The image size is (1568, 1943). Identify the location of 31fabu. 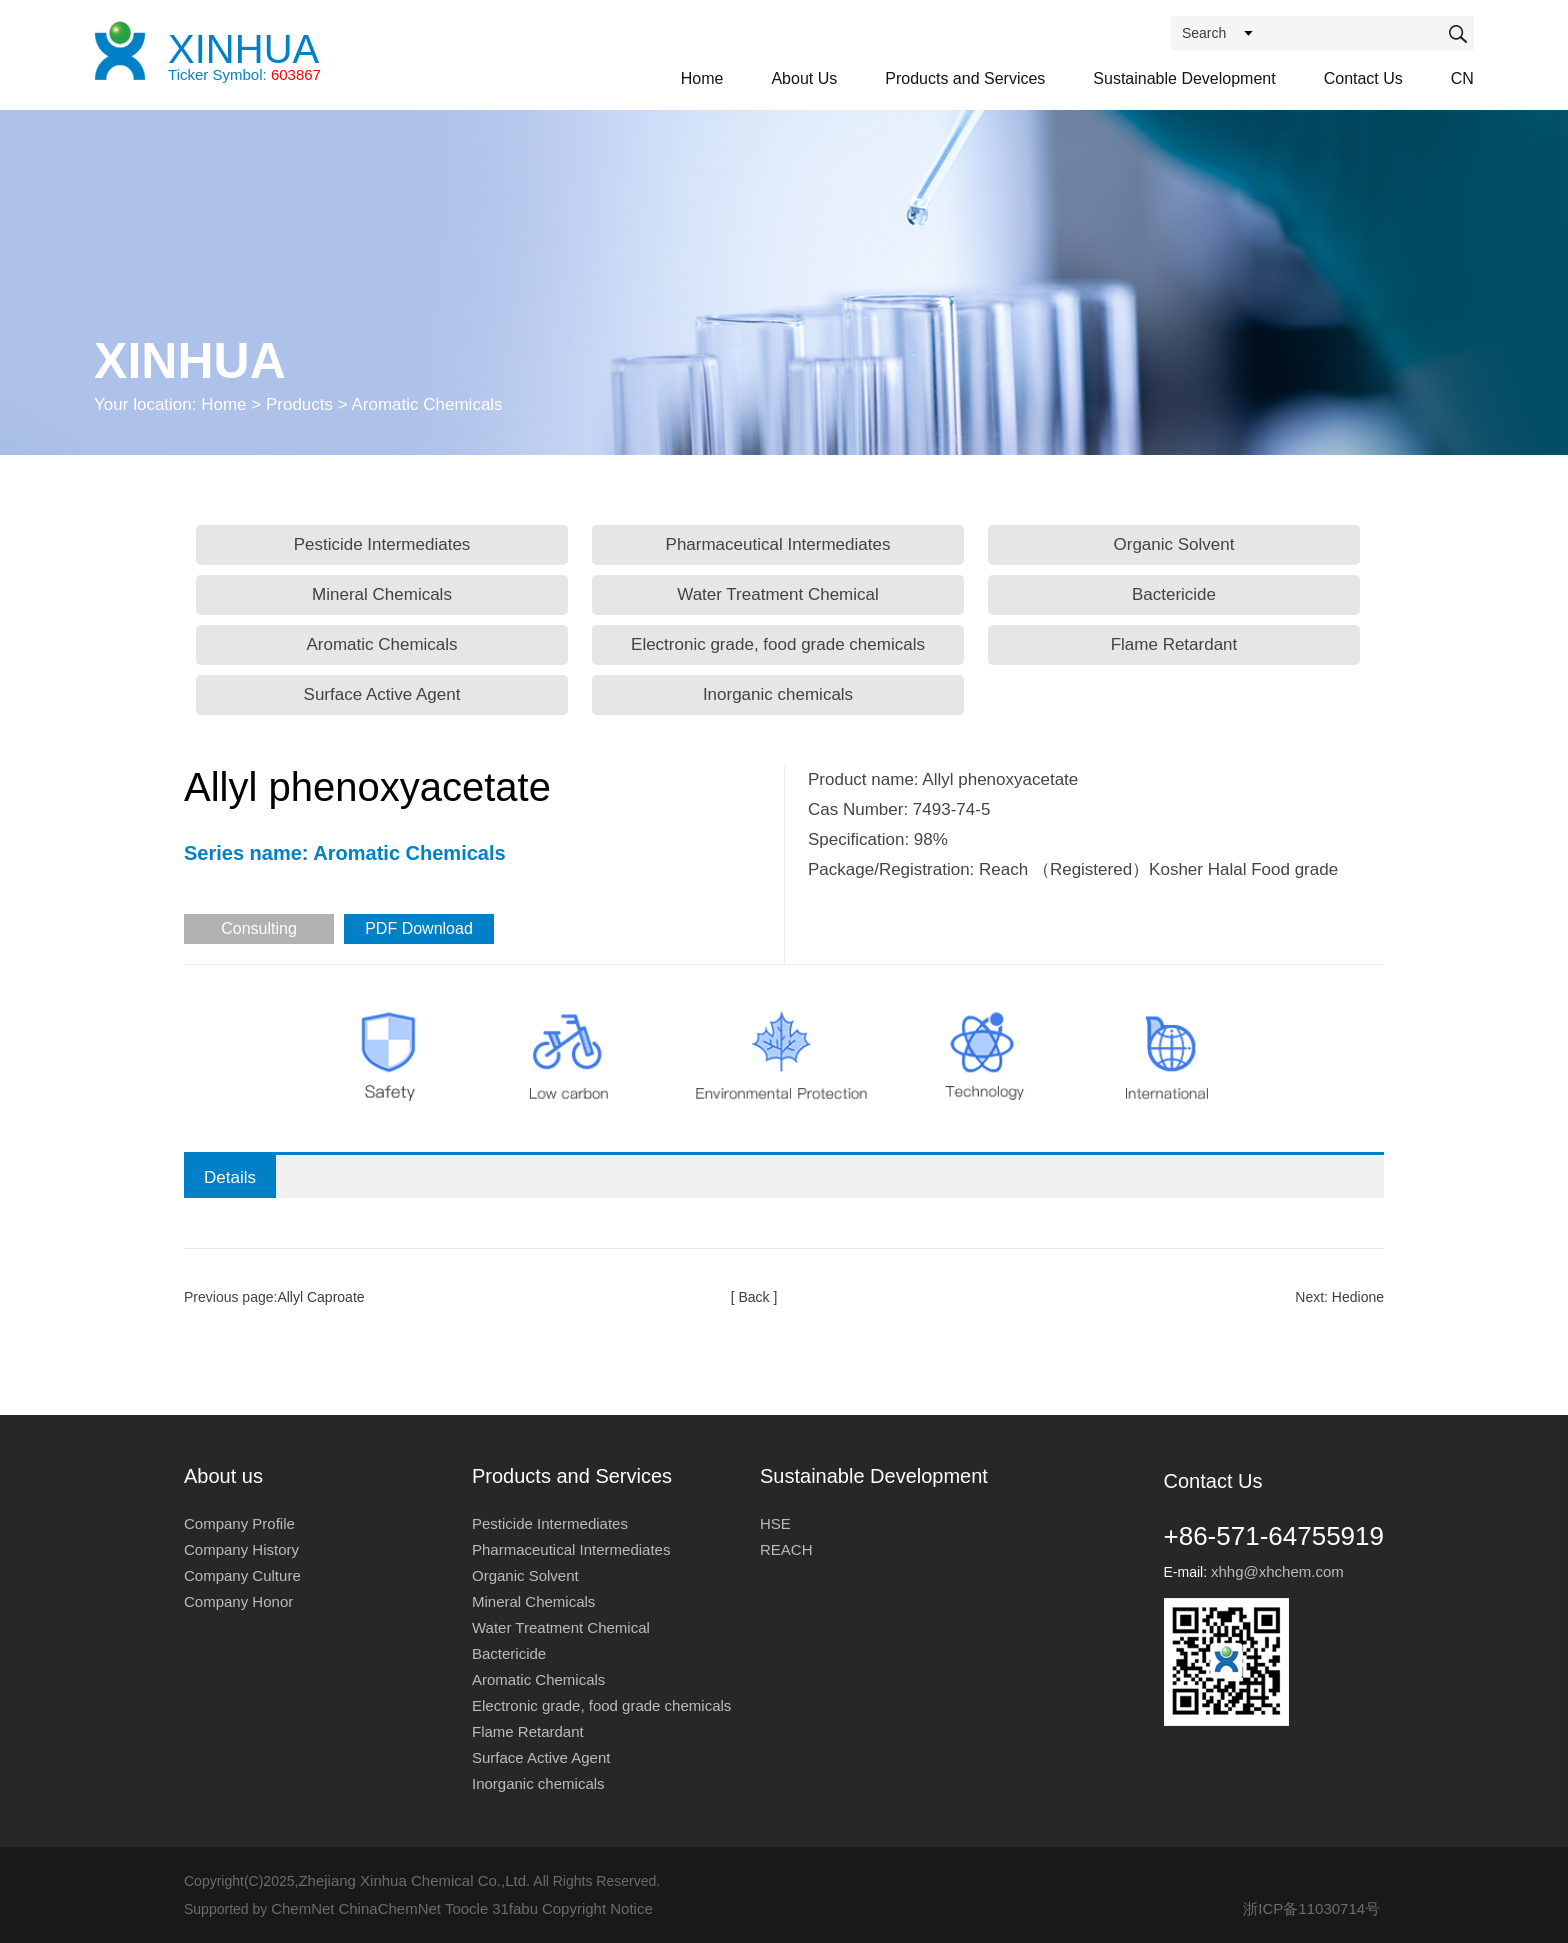
(515, 1908).